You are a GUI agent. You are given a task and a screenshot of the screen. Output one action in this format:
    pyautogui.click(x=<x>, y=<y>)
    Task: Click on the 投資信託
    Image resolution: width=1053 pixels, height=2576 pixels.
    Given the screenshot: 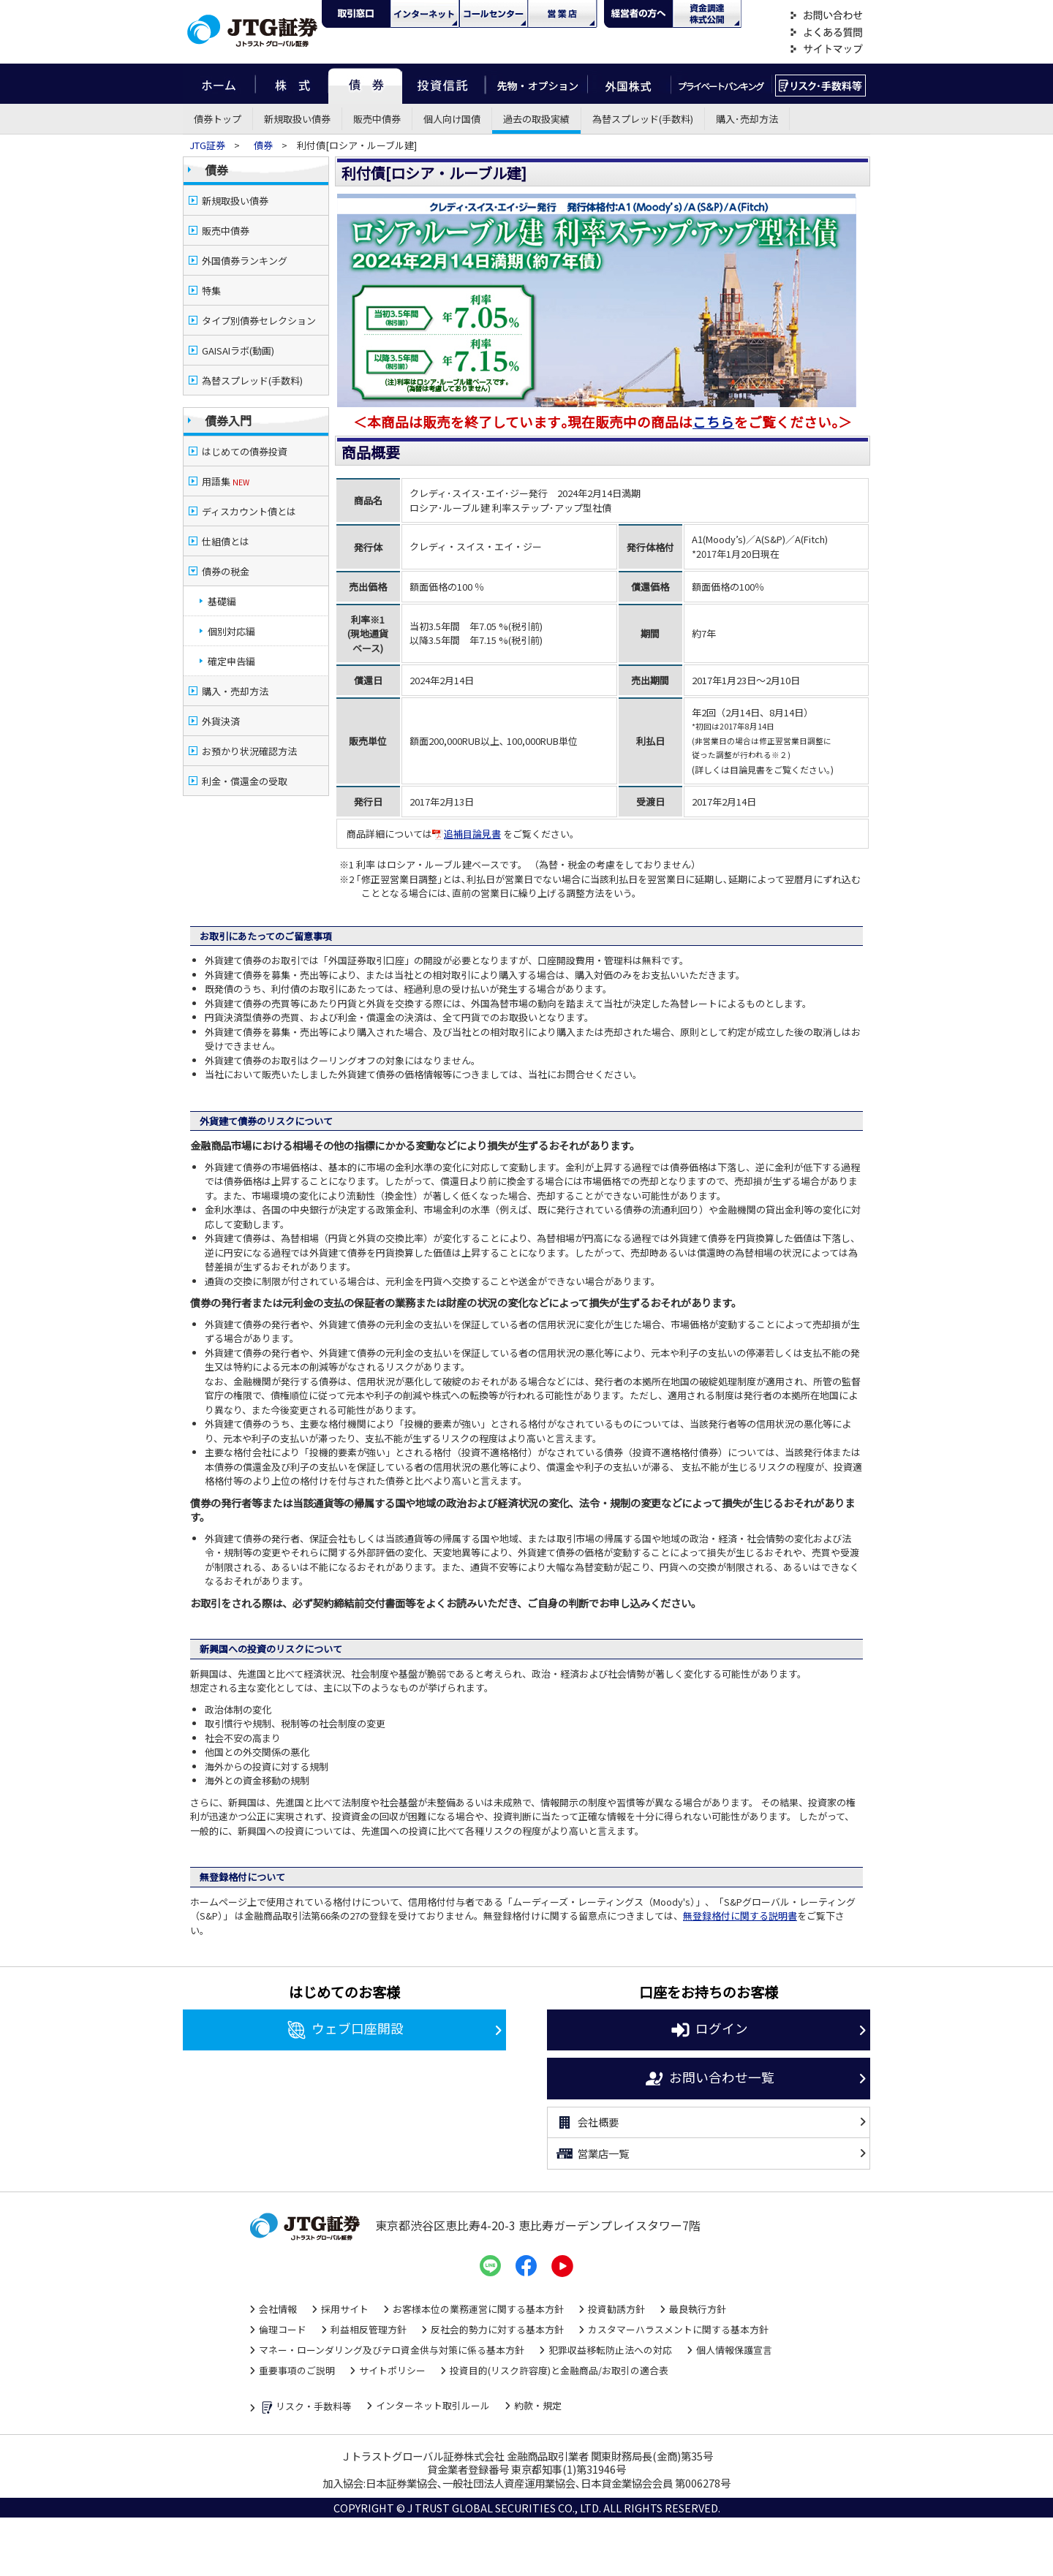 What is the action you would take?
    pyautogui.click(x=444, y=84)
    